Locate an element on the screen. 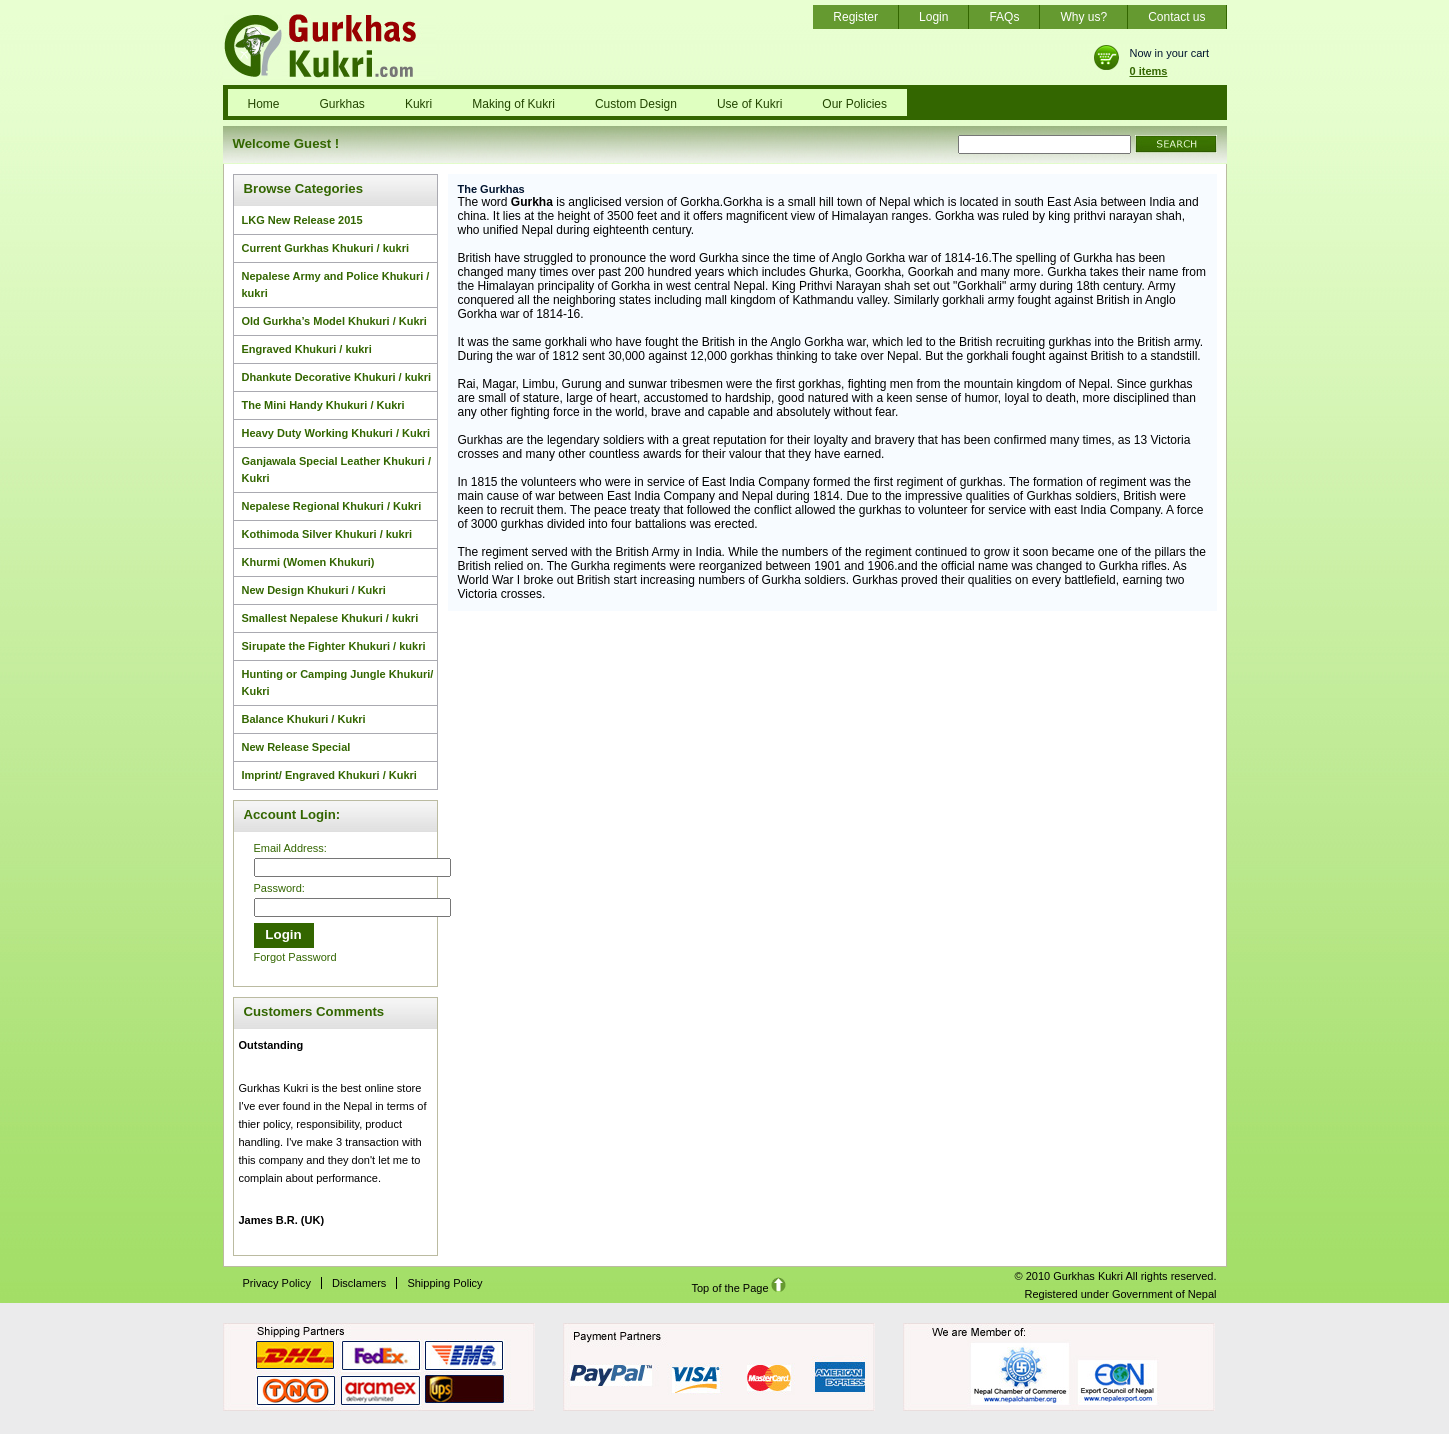 The height and width of the screenshot is (1434, 1449). Shipping Policy is located at coordinates (444, 1283).